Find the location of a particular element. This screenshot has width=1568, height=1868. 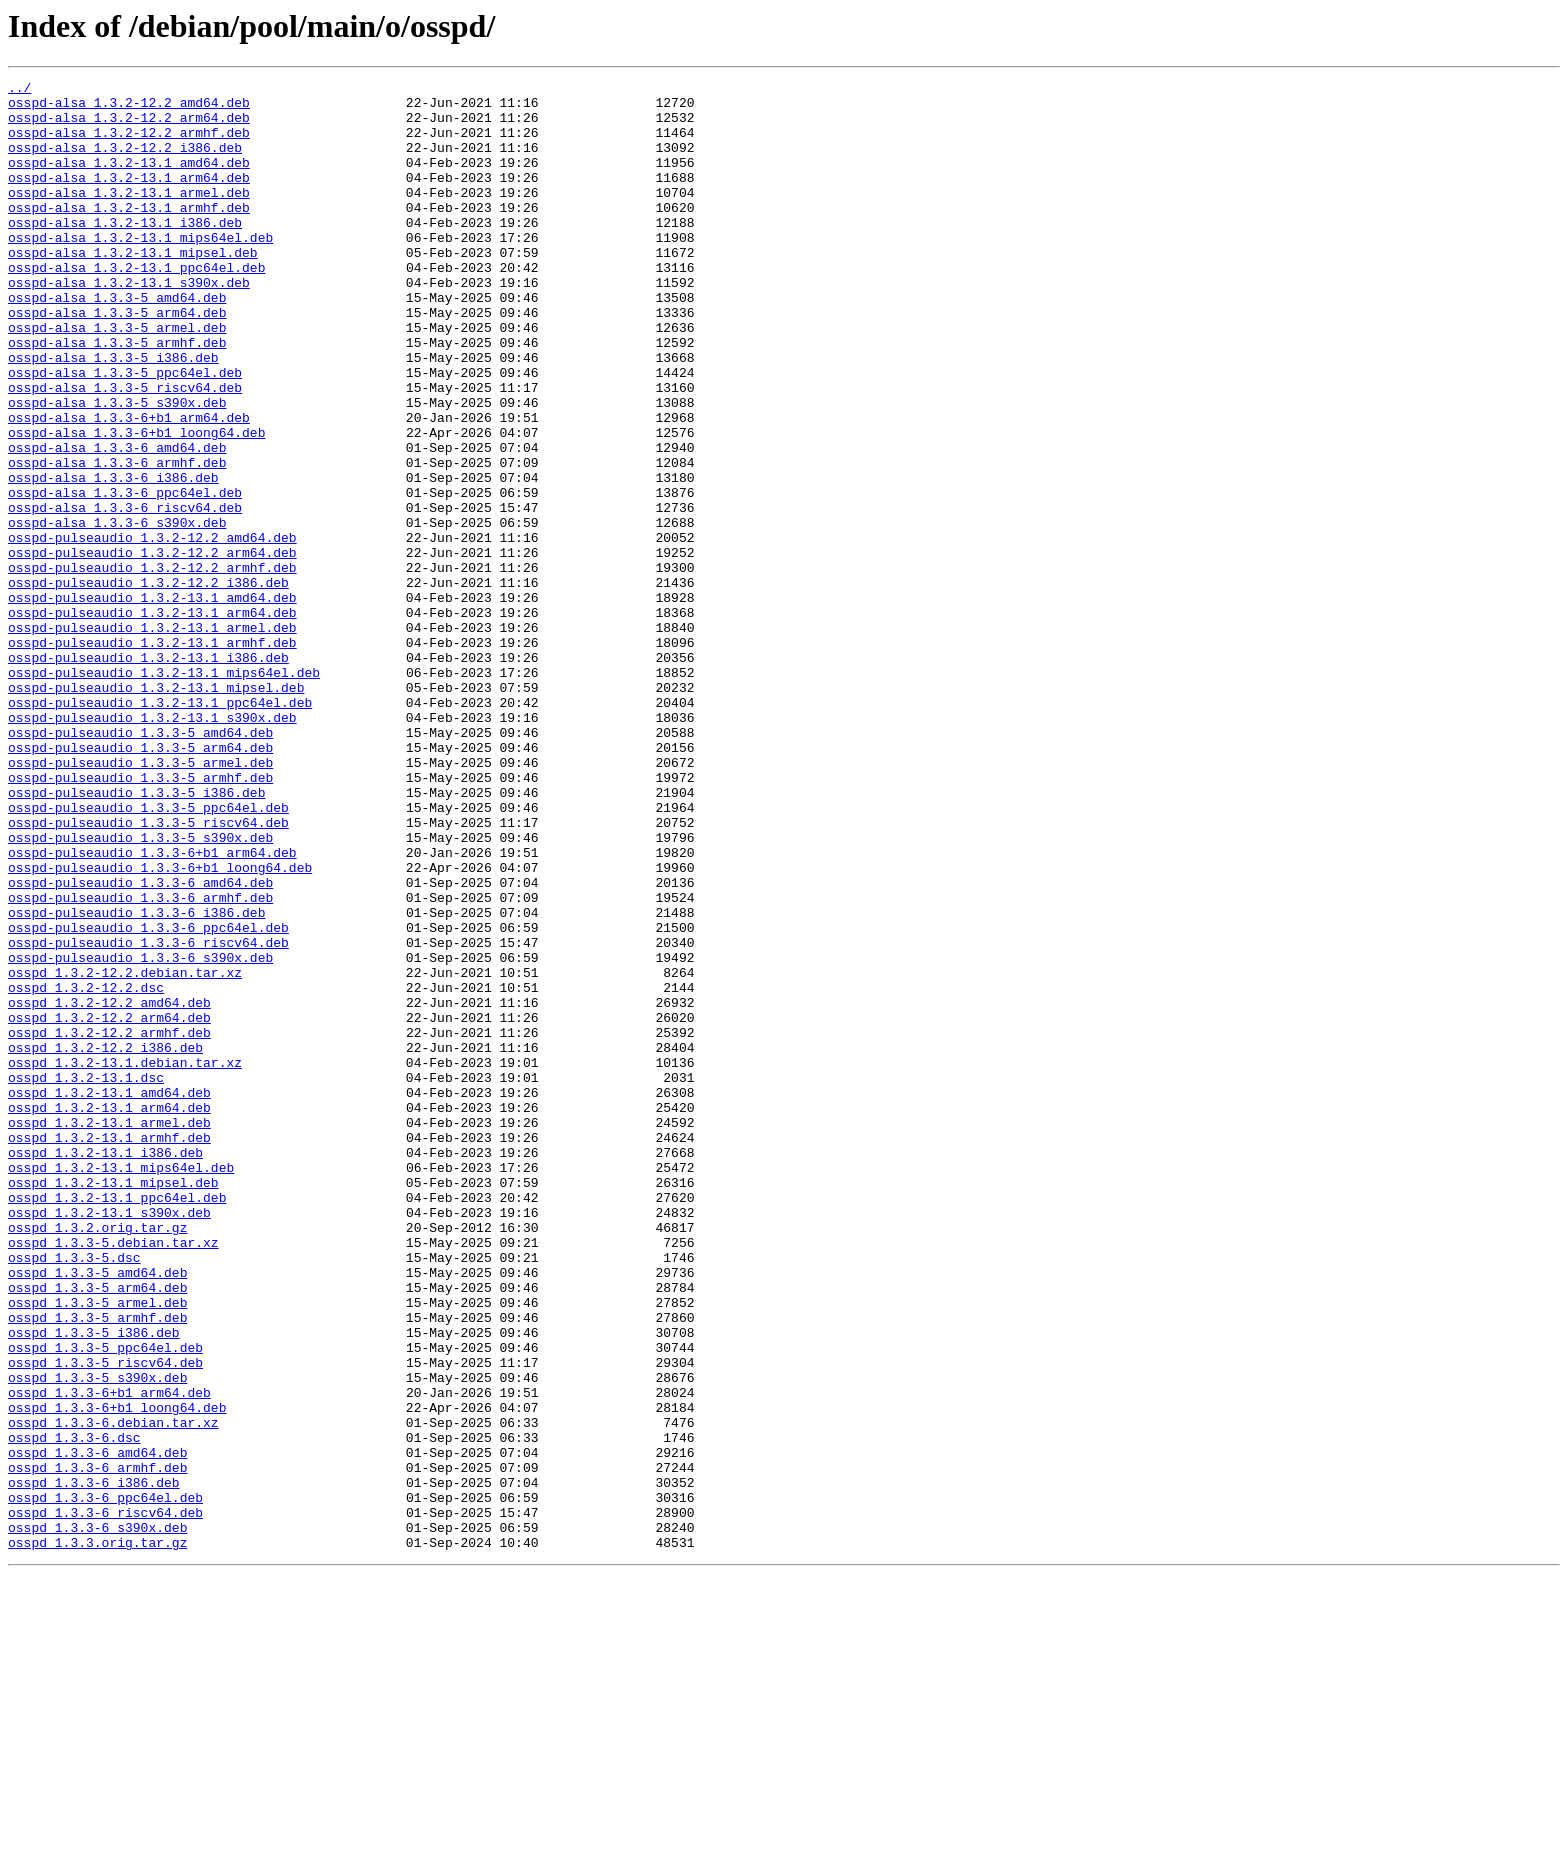

osspd-pulseaudio_1.3.2-13.1_i386.deb is located at coordinates (148, 774).